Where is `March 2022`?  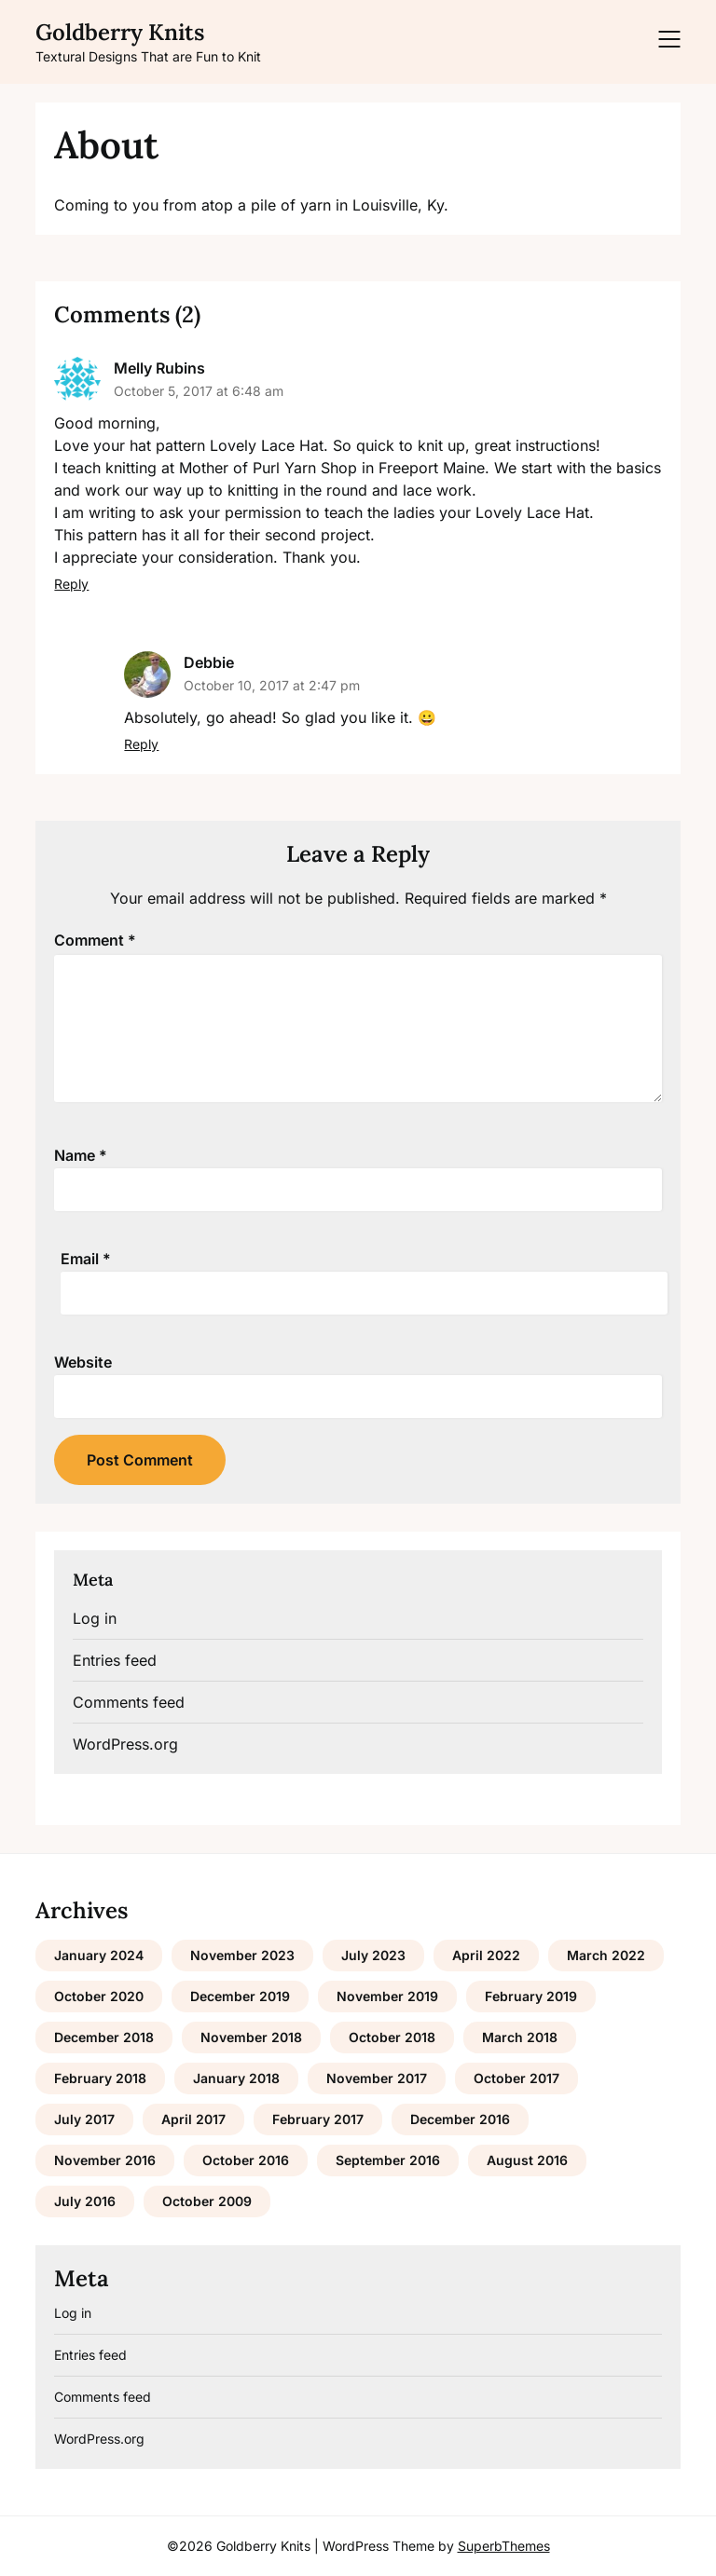 March 2022 is located at coordinates (606, 1955).